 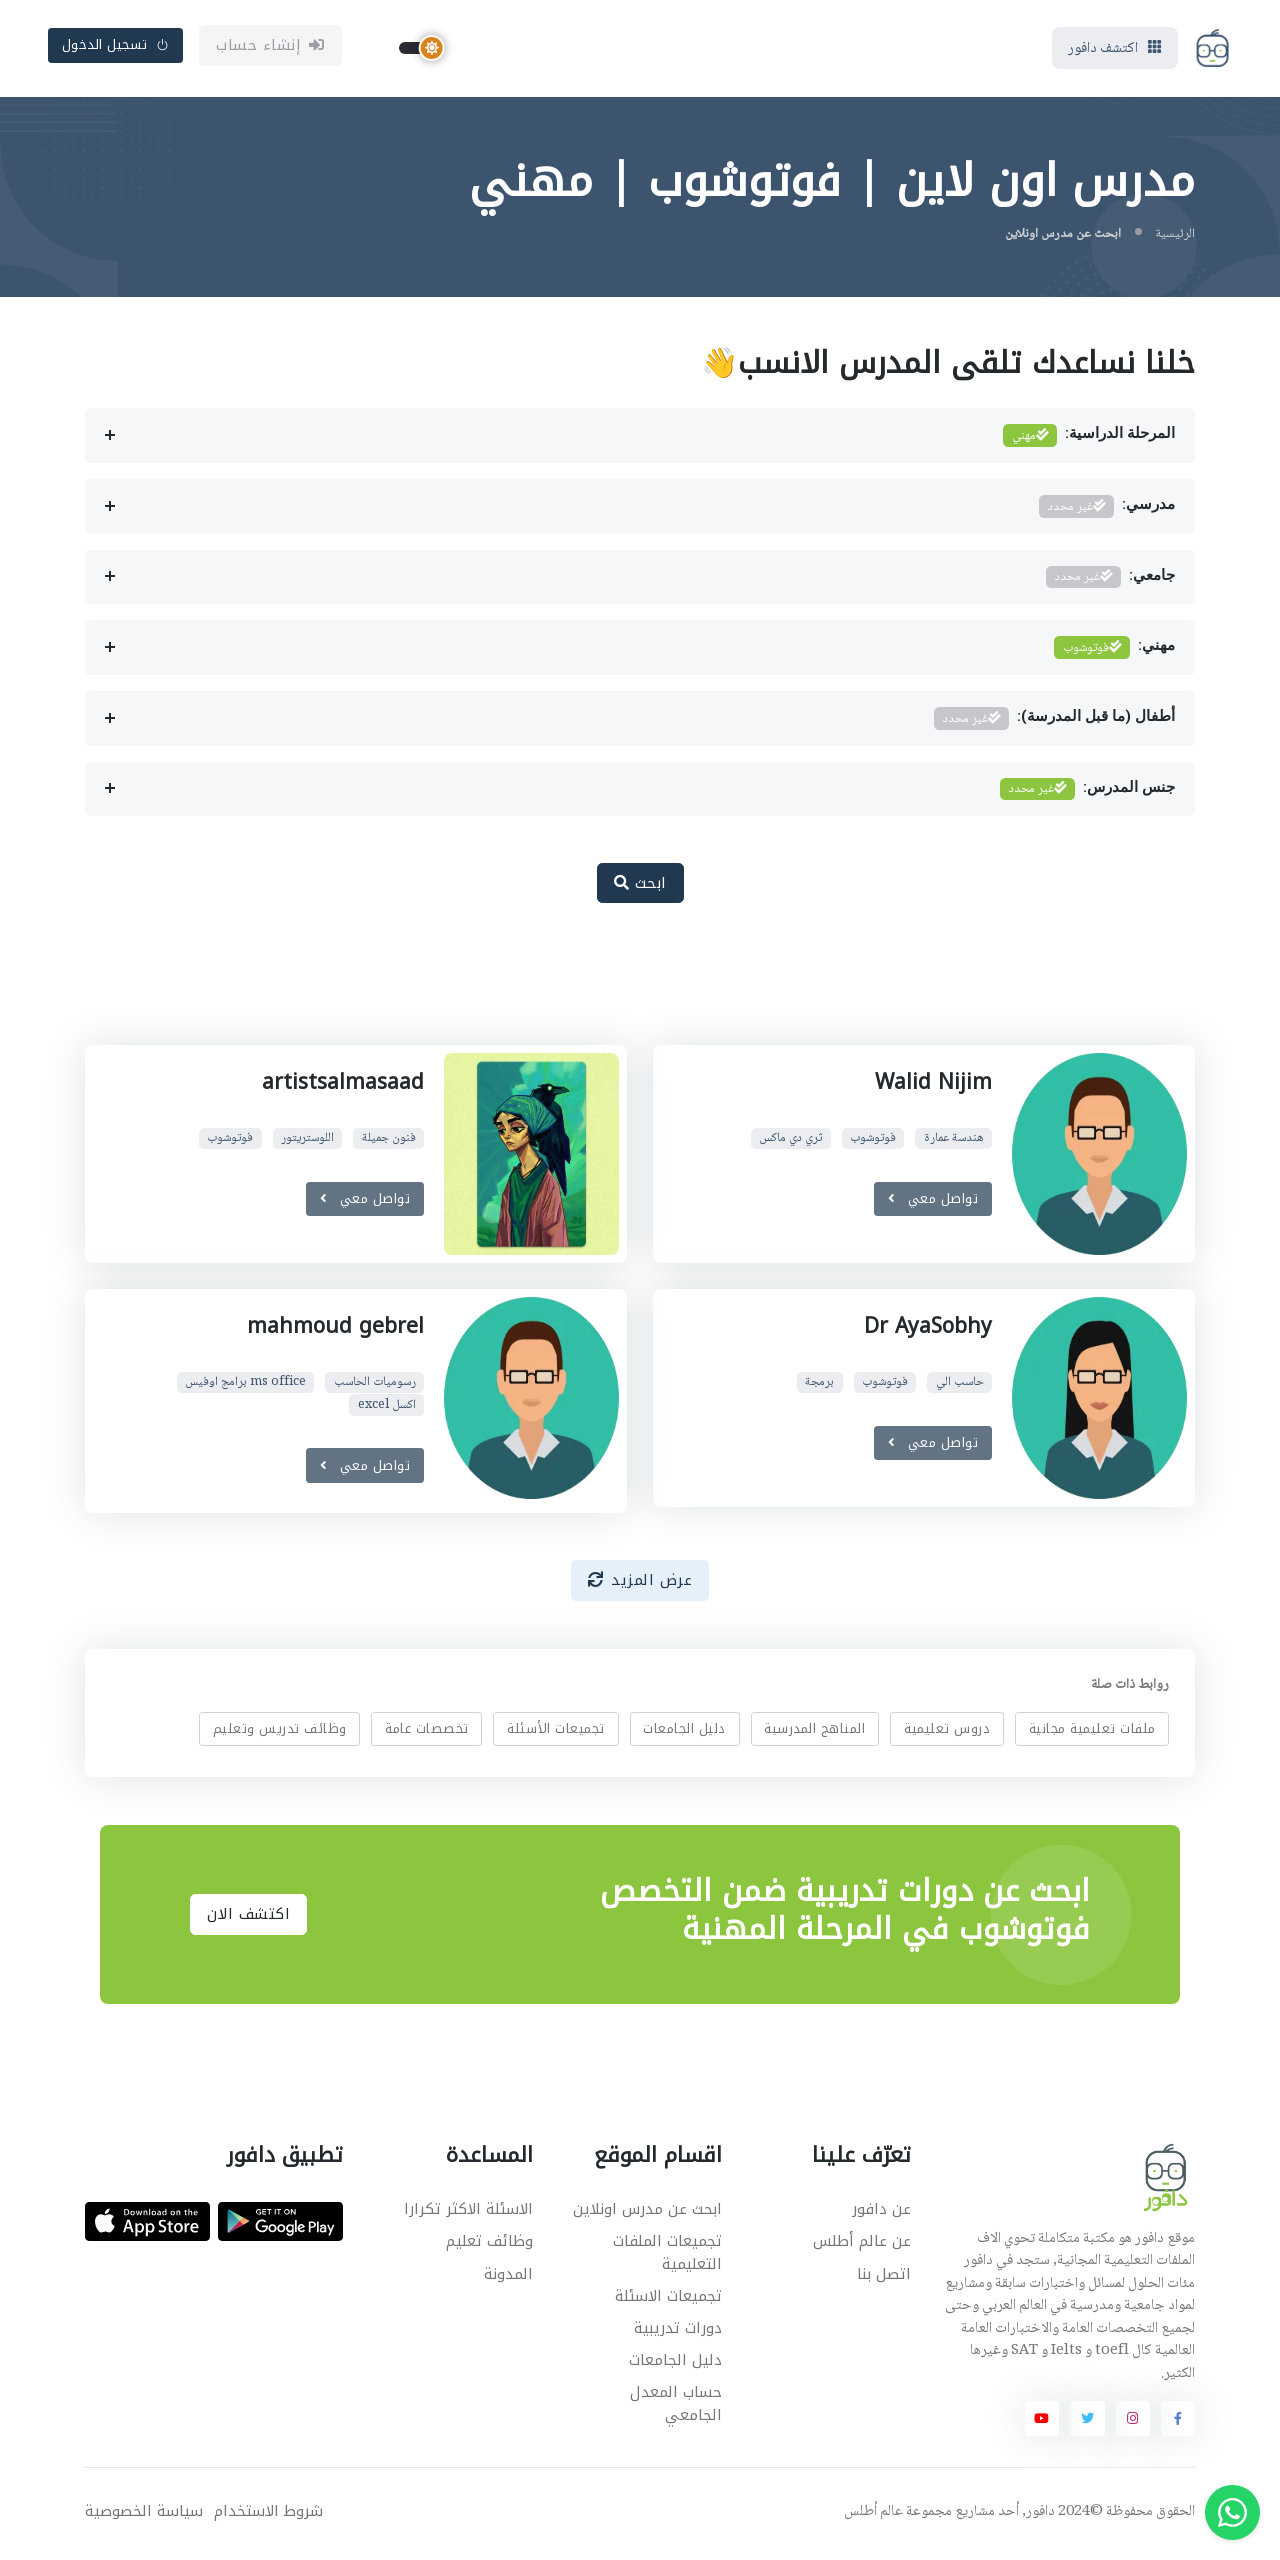 I want to click on حساب المعدل الجامعي, so click(x=676, y=2407).